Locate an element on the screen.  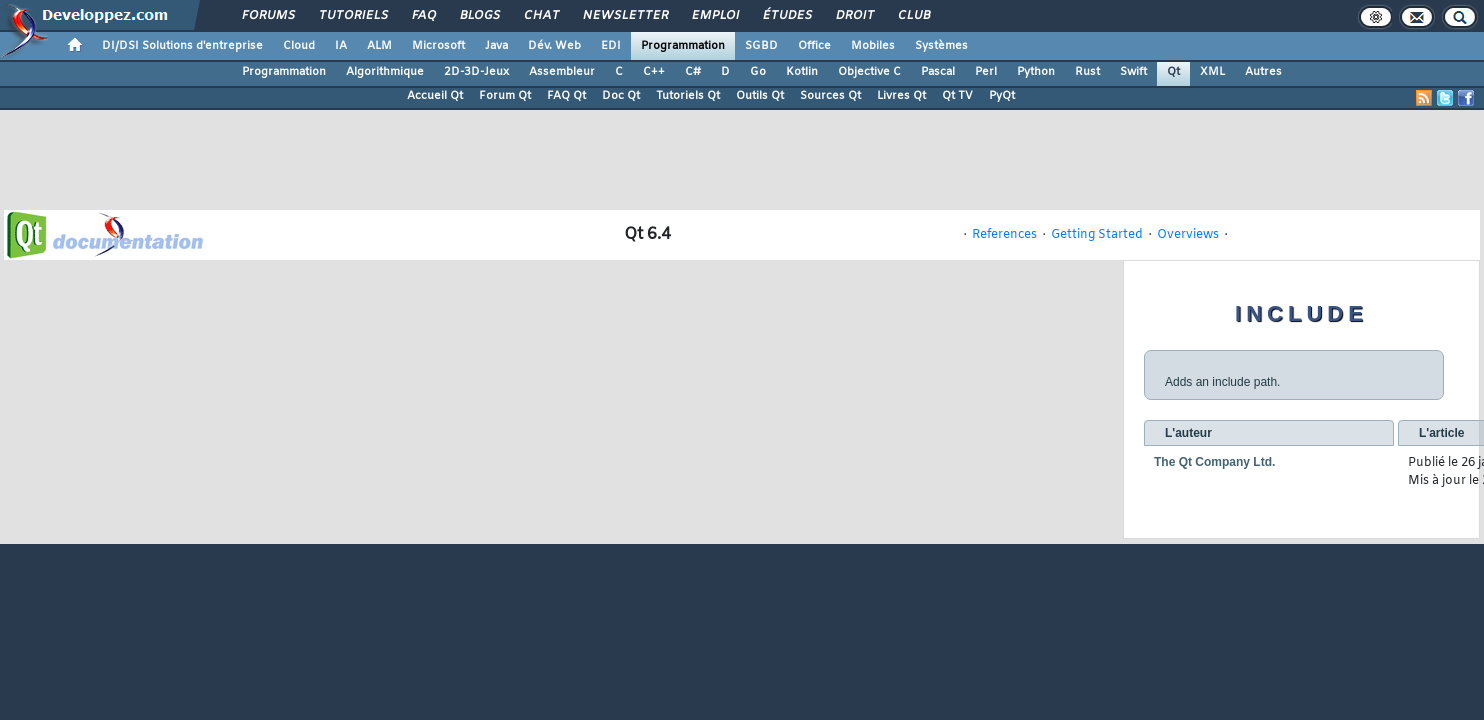
EDI is located at coordinates (611, 46).